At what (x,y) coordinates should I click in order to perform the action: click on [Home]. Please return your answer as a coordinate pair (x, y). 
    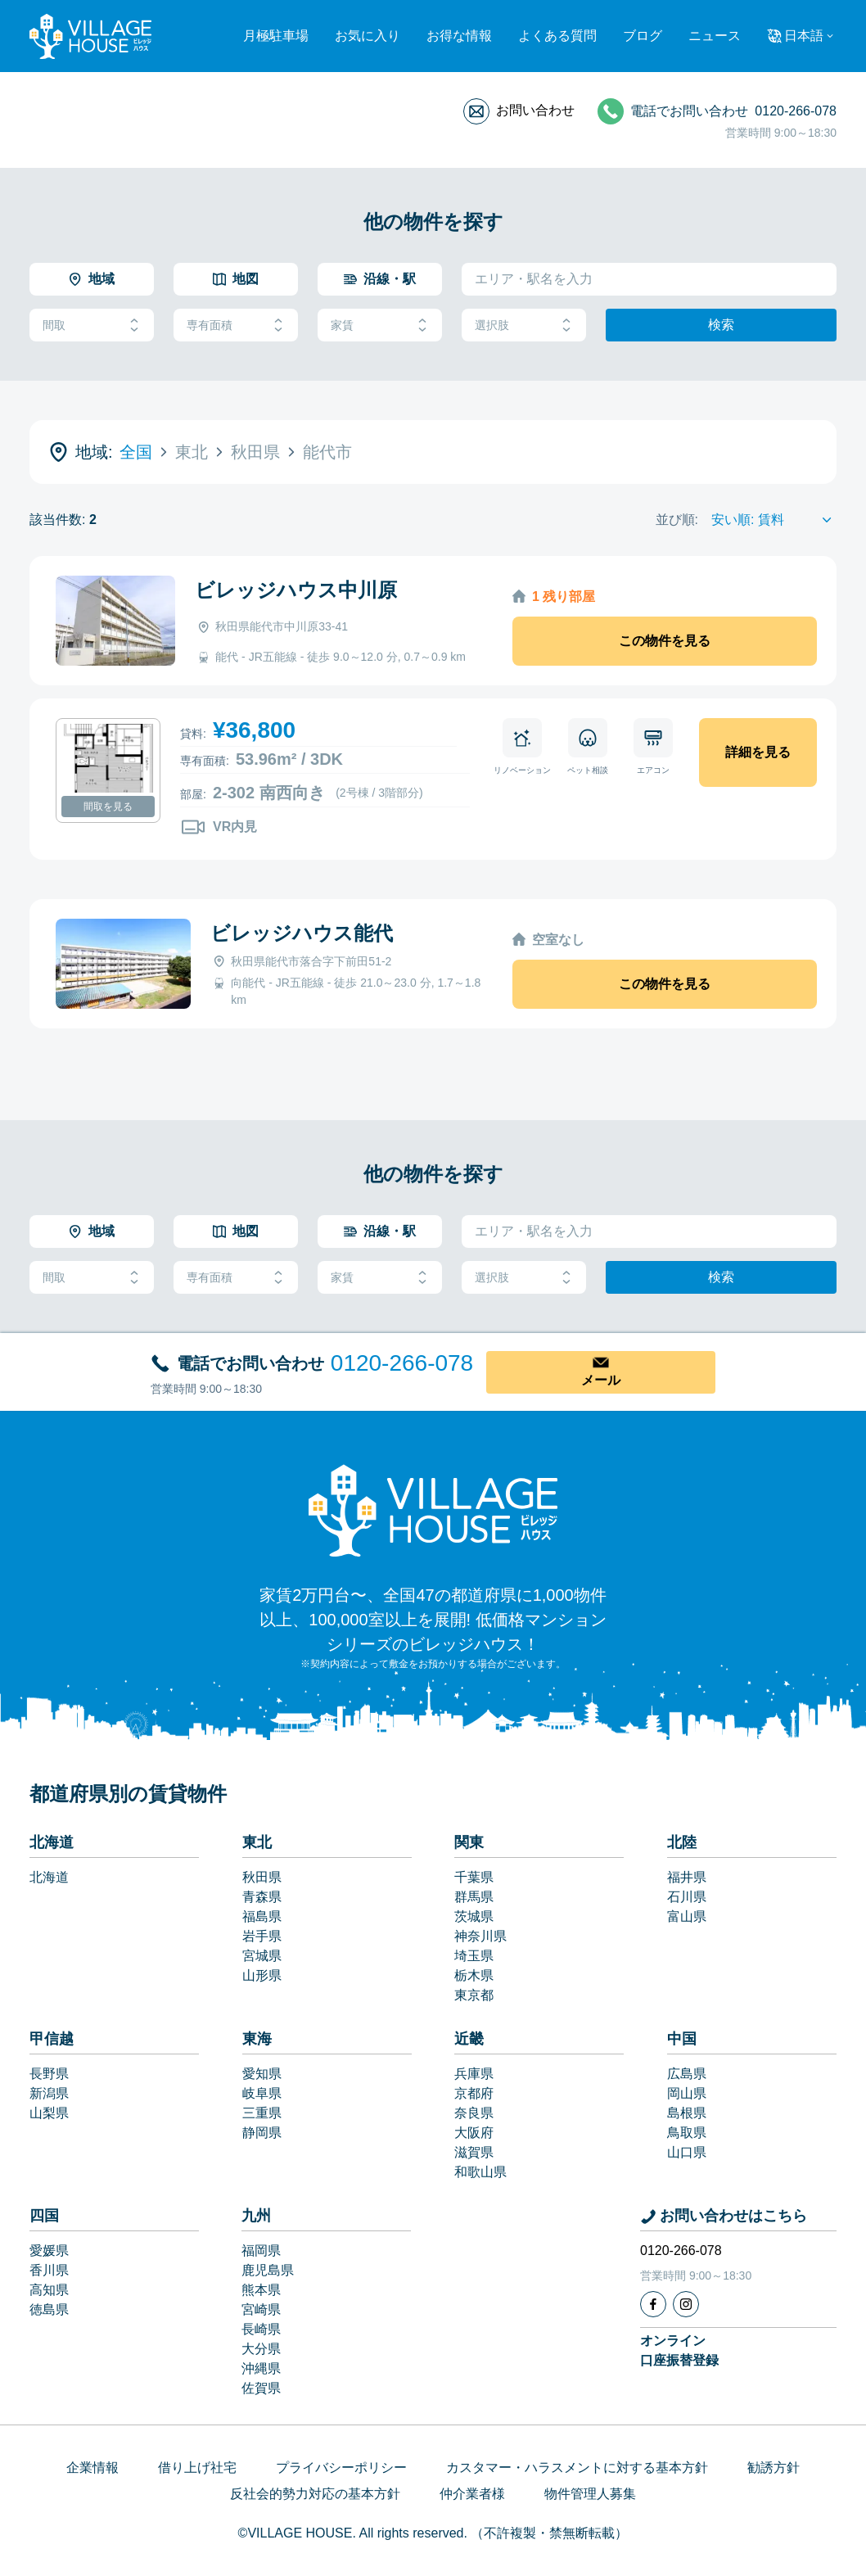
    Looking at the image, I should click on (433, 1510).